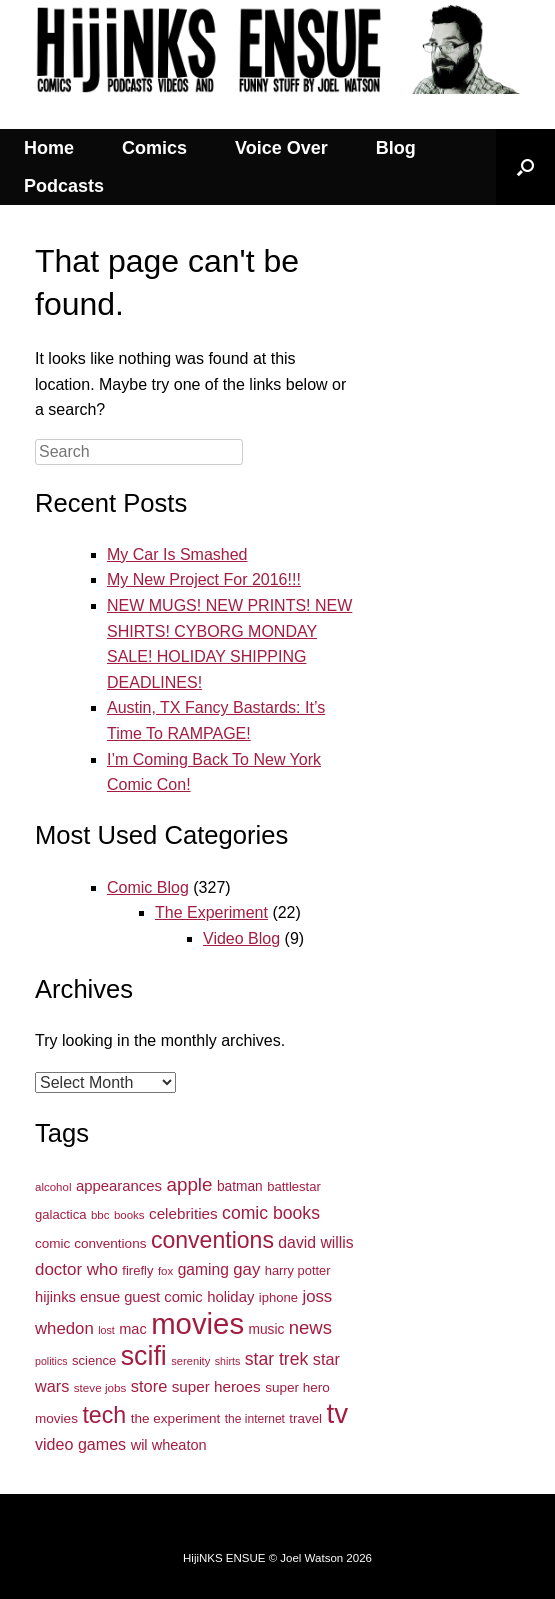 The image size is (555, 1599). What do you see at coordinates (129, 1215) in the screenshot?
I see `books [books (27 items)]` at bounding box center [129, 1215].